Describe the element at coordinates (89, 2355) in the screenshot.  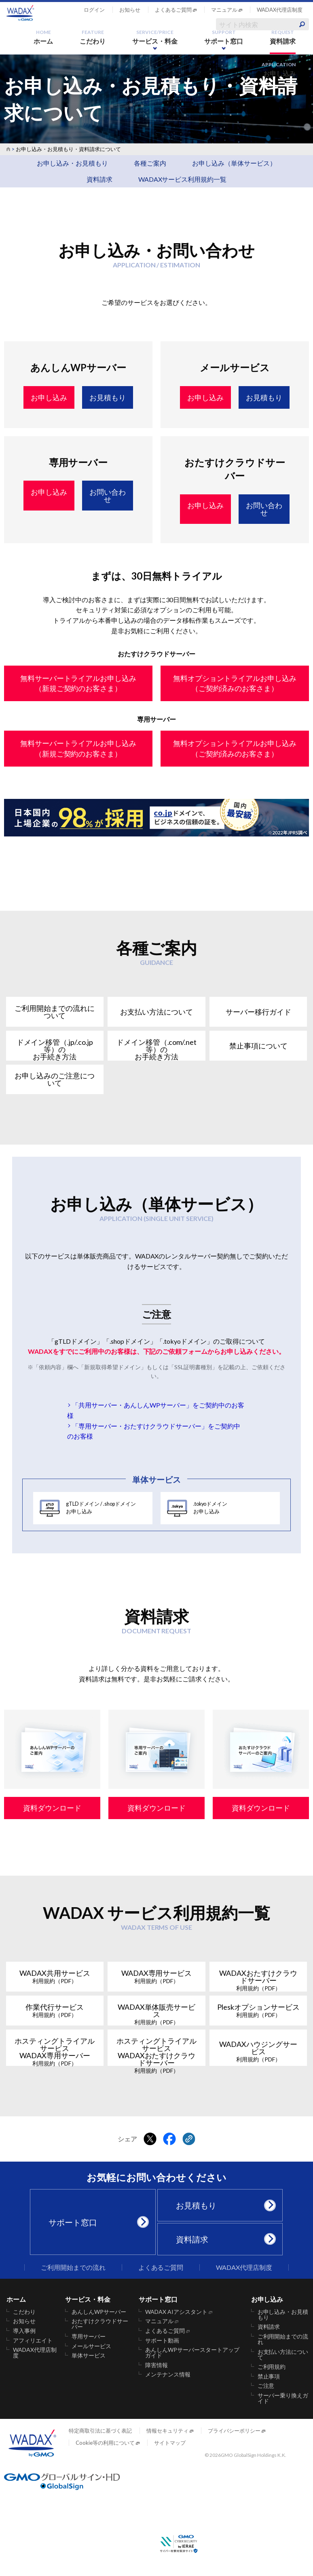
I see `単体サービス` at that location.